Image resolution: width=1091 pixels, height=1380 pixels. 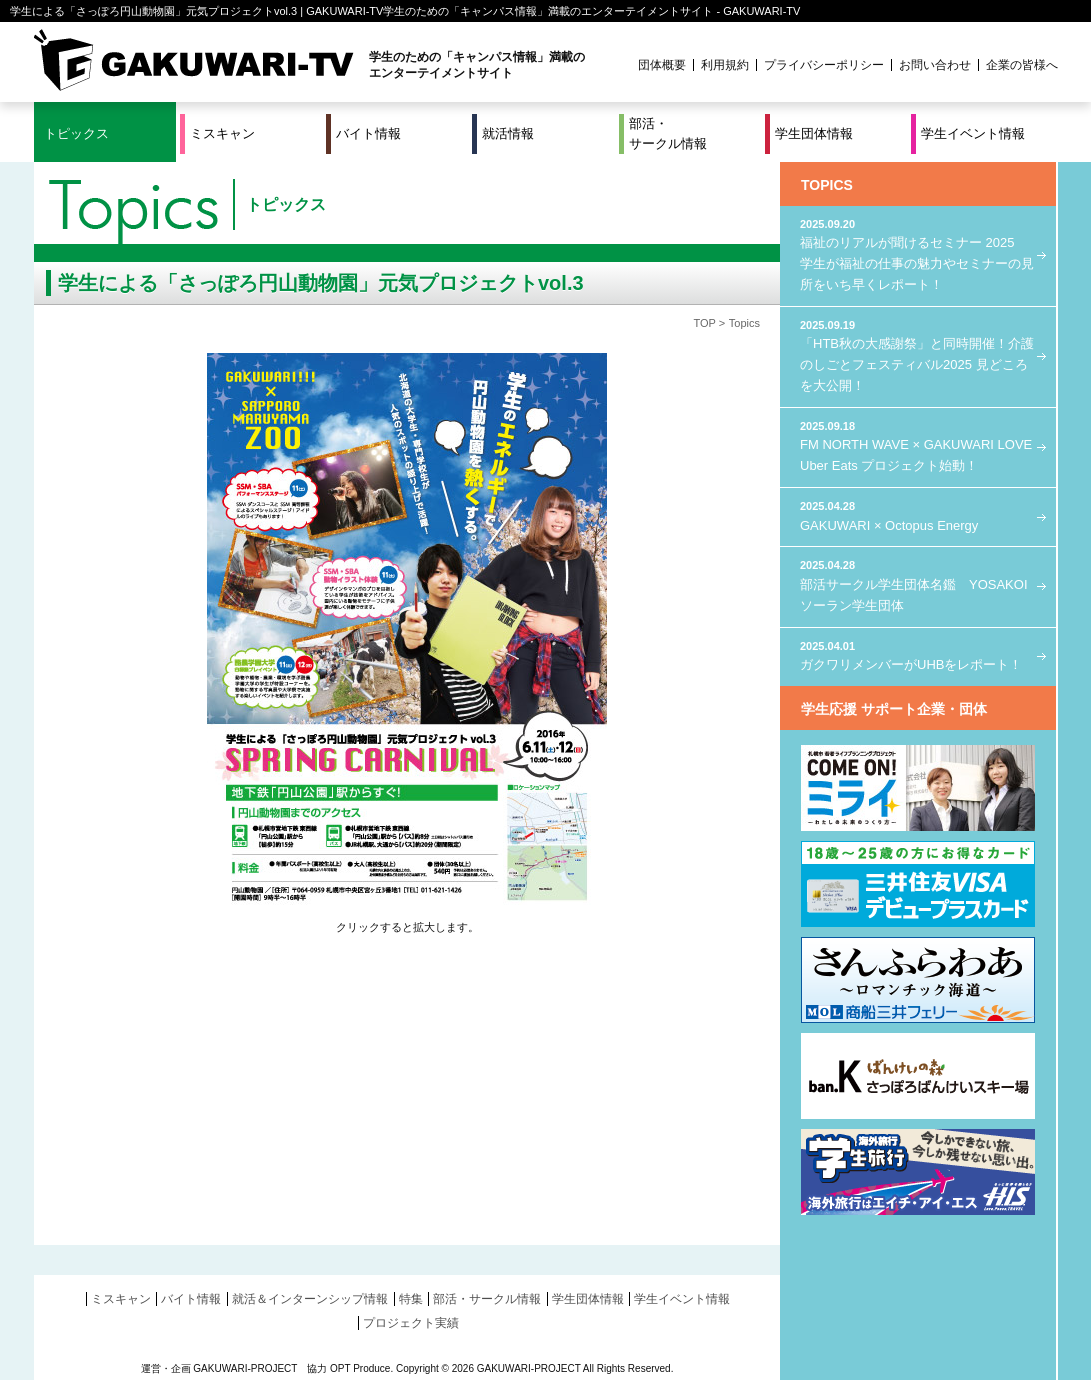 What do you see at coordinates (725, 65) in the screenshot?
I see `利用規約` at bounding box center [725, 65].